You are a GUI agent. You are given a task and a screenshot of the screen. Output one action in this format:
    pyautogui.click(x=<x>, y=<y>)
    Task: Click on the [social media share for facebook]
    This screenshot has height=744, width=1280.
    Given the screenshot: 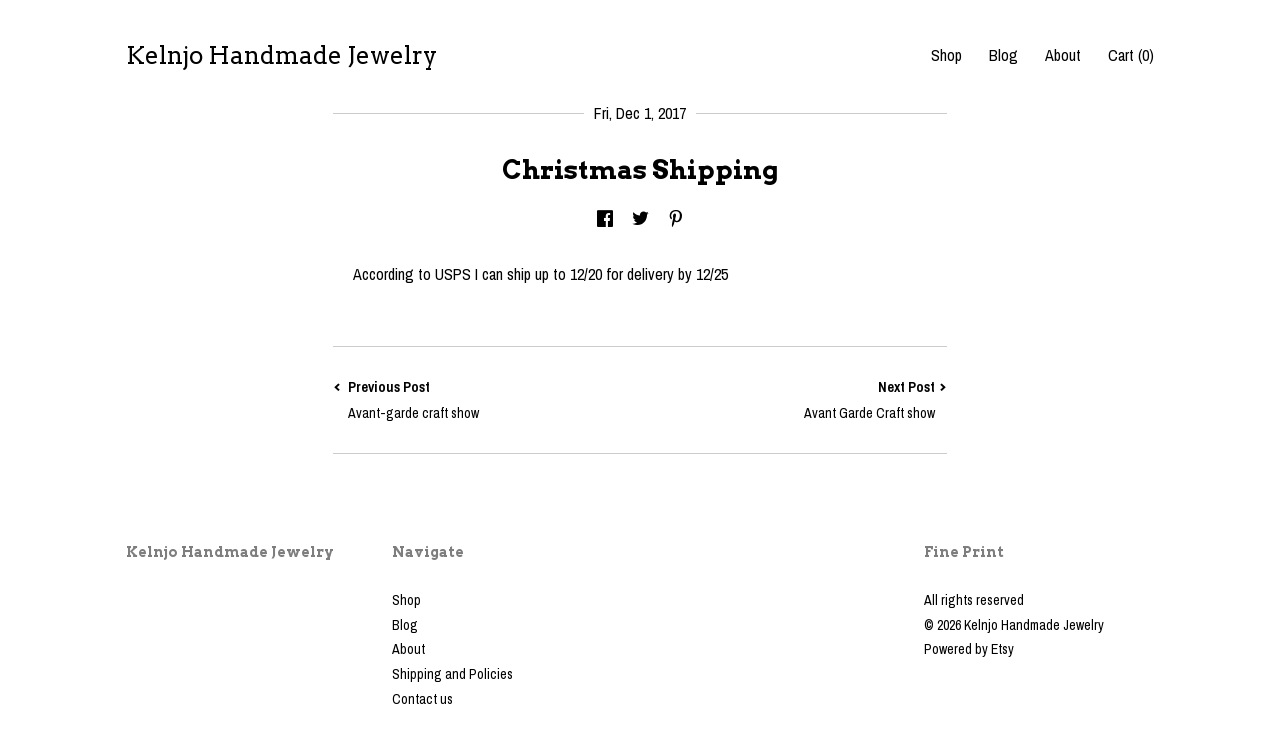 What is the action you would take?
    pyautogui.click(x=605, y=220)
    